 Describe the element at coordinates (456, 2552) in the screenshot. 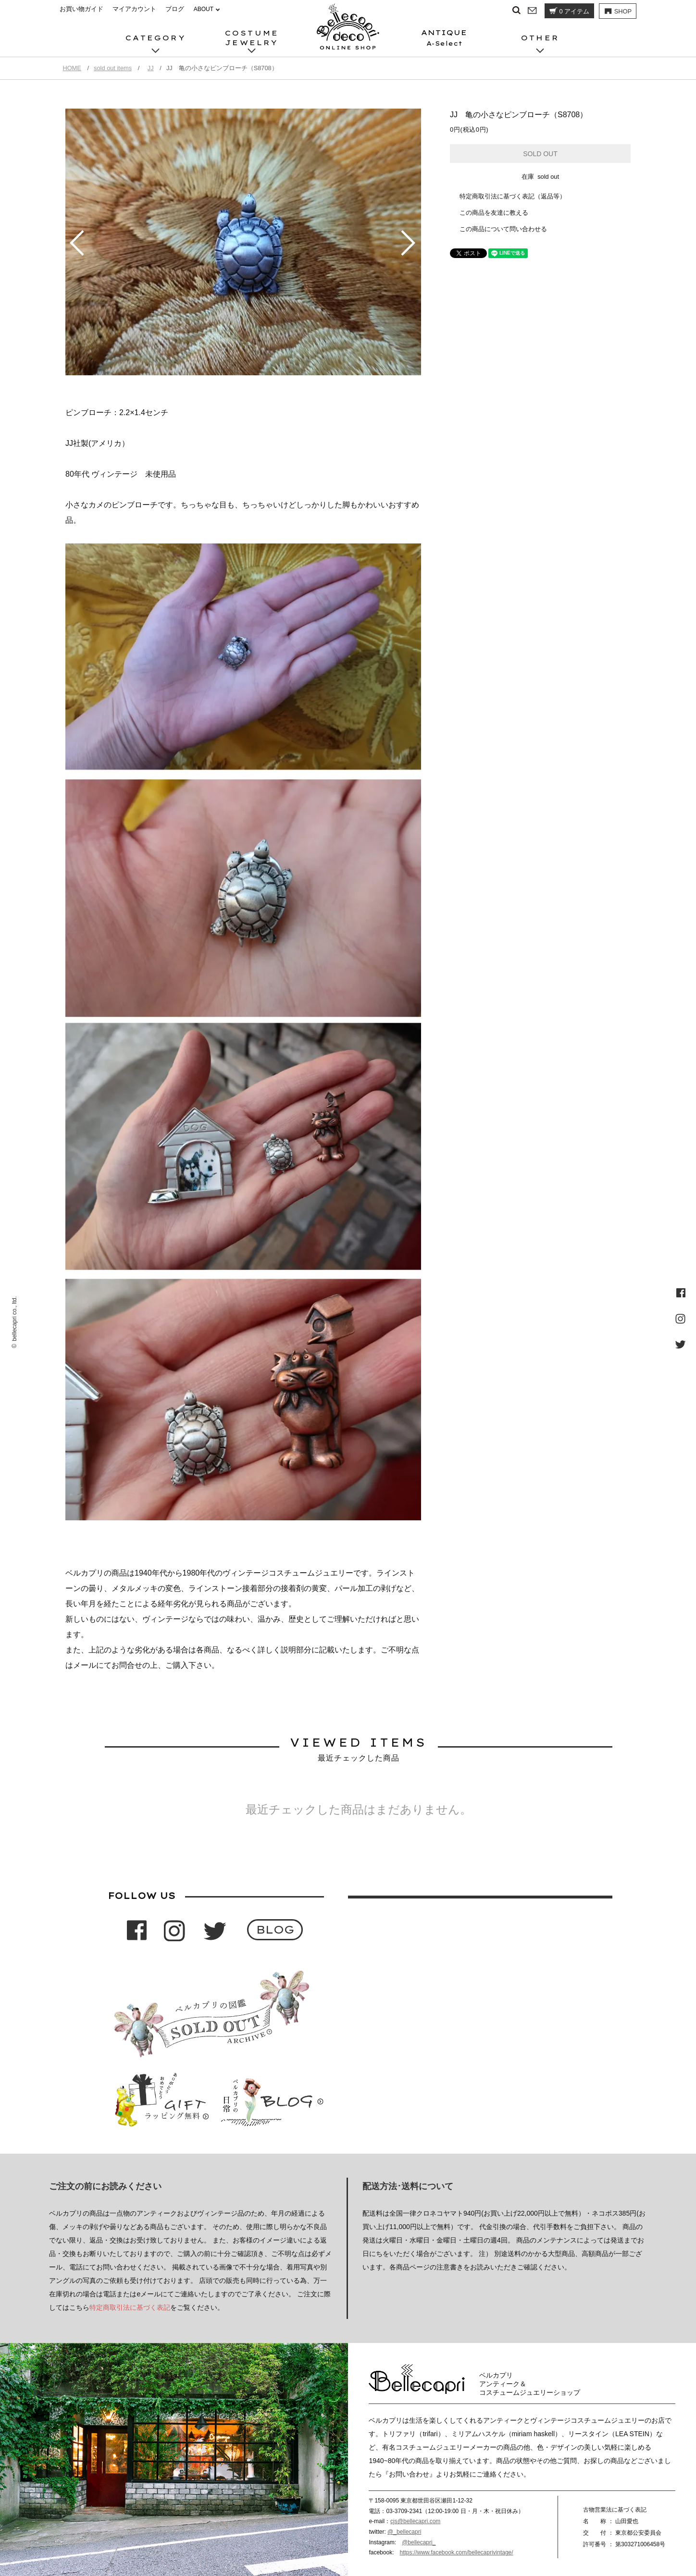

I see `https://www.facebook.com/bellecaprivintage/` at that location.